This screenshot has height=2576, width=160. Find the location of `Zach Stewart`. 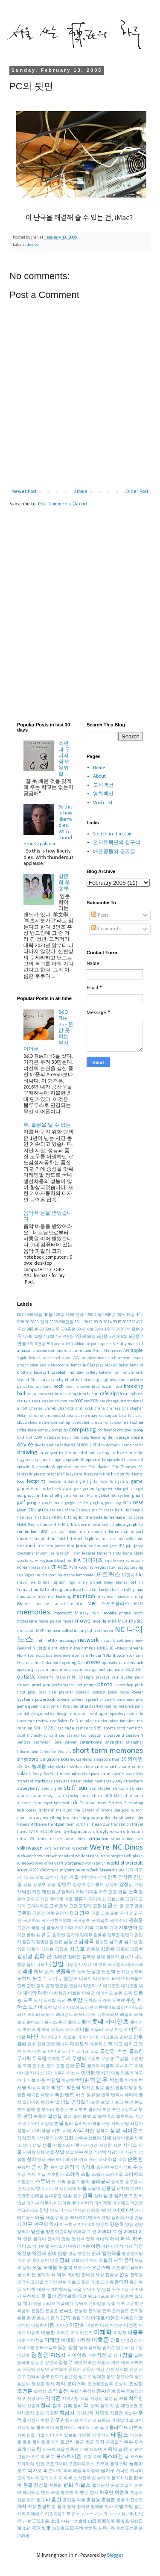

Zach Stewart is located at coordinates (102, 1870).